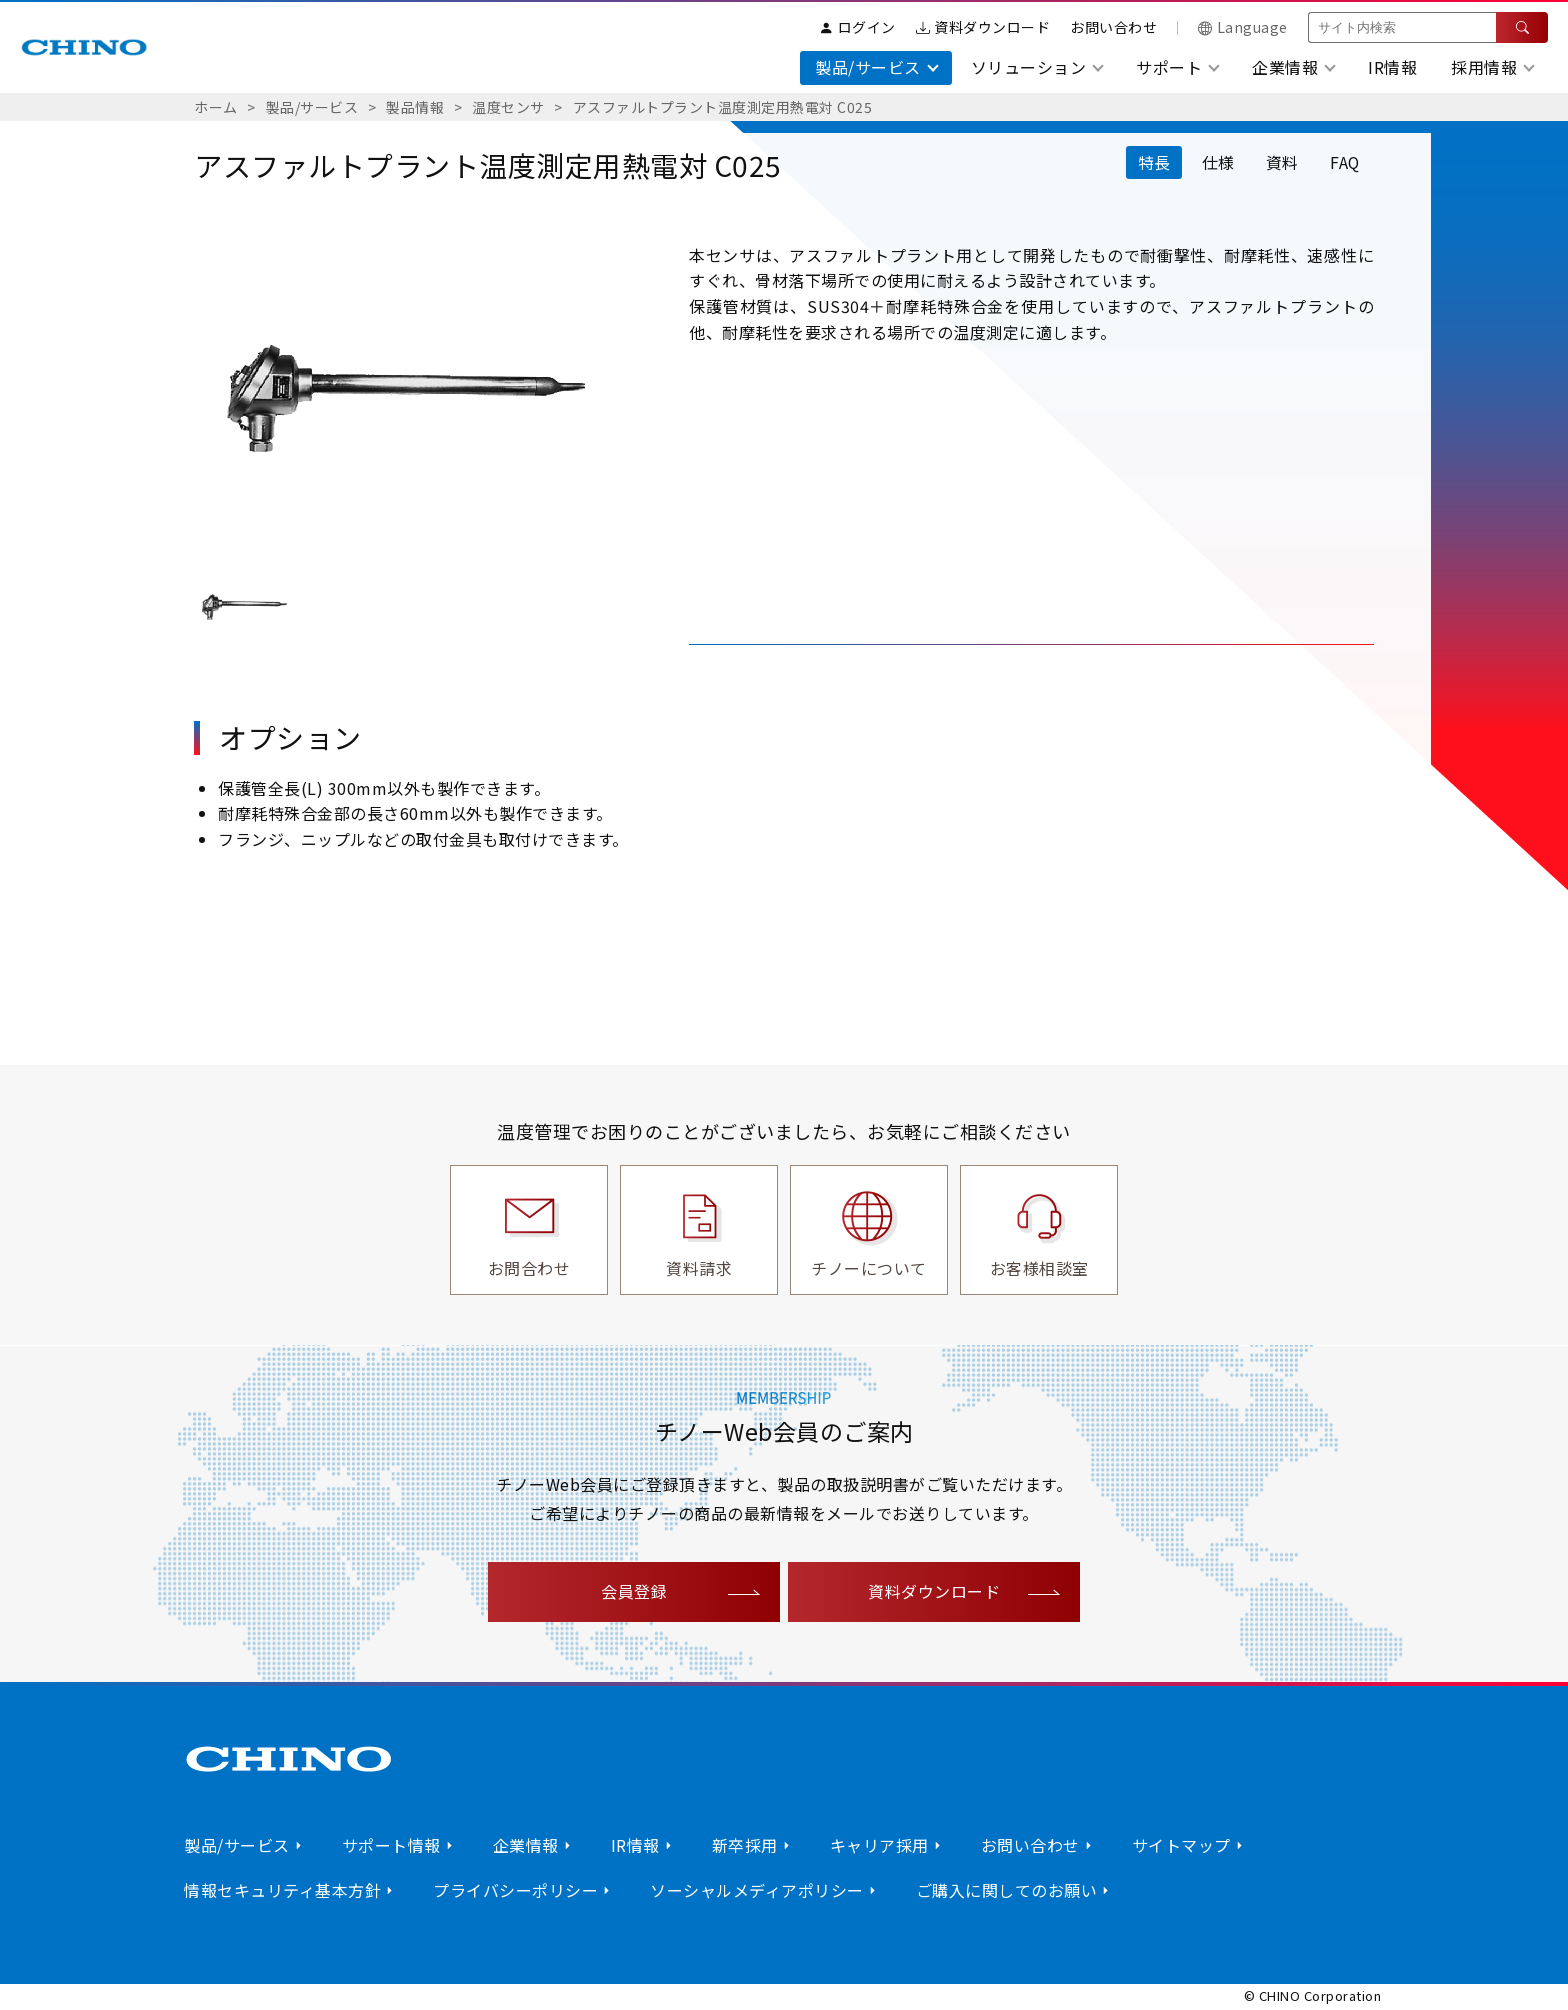 This screenshot has height=2010, width=1568. Describe the element at coordinates (757, 1890) in the screenshot. I see `ソーシャルメディアポリシー` at that location.